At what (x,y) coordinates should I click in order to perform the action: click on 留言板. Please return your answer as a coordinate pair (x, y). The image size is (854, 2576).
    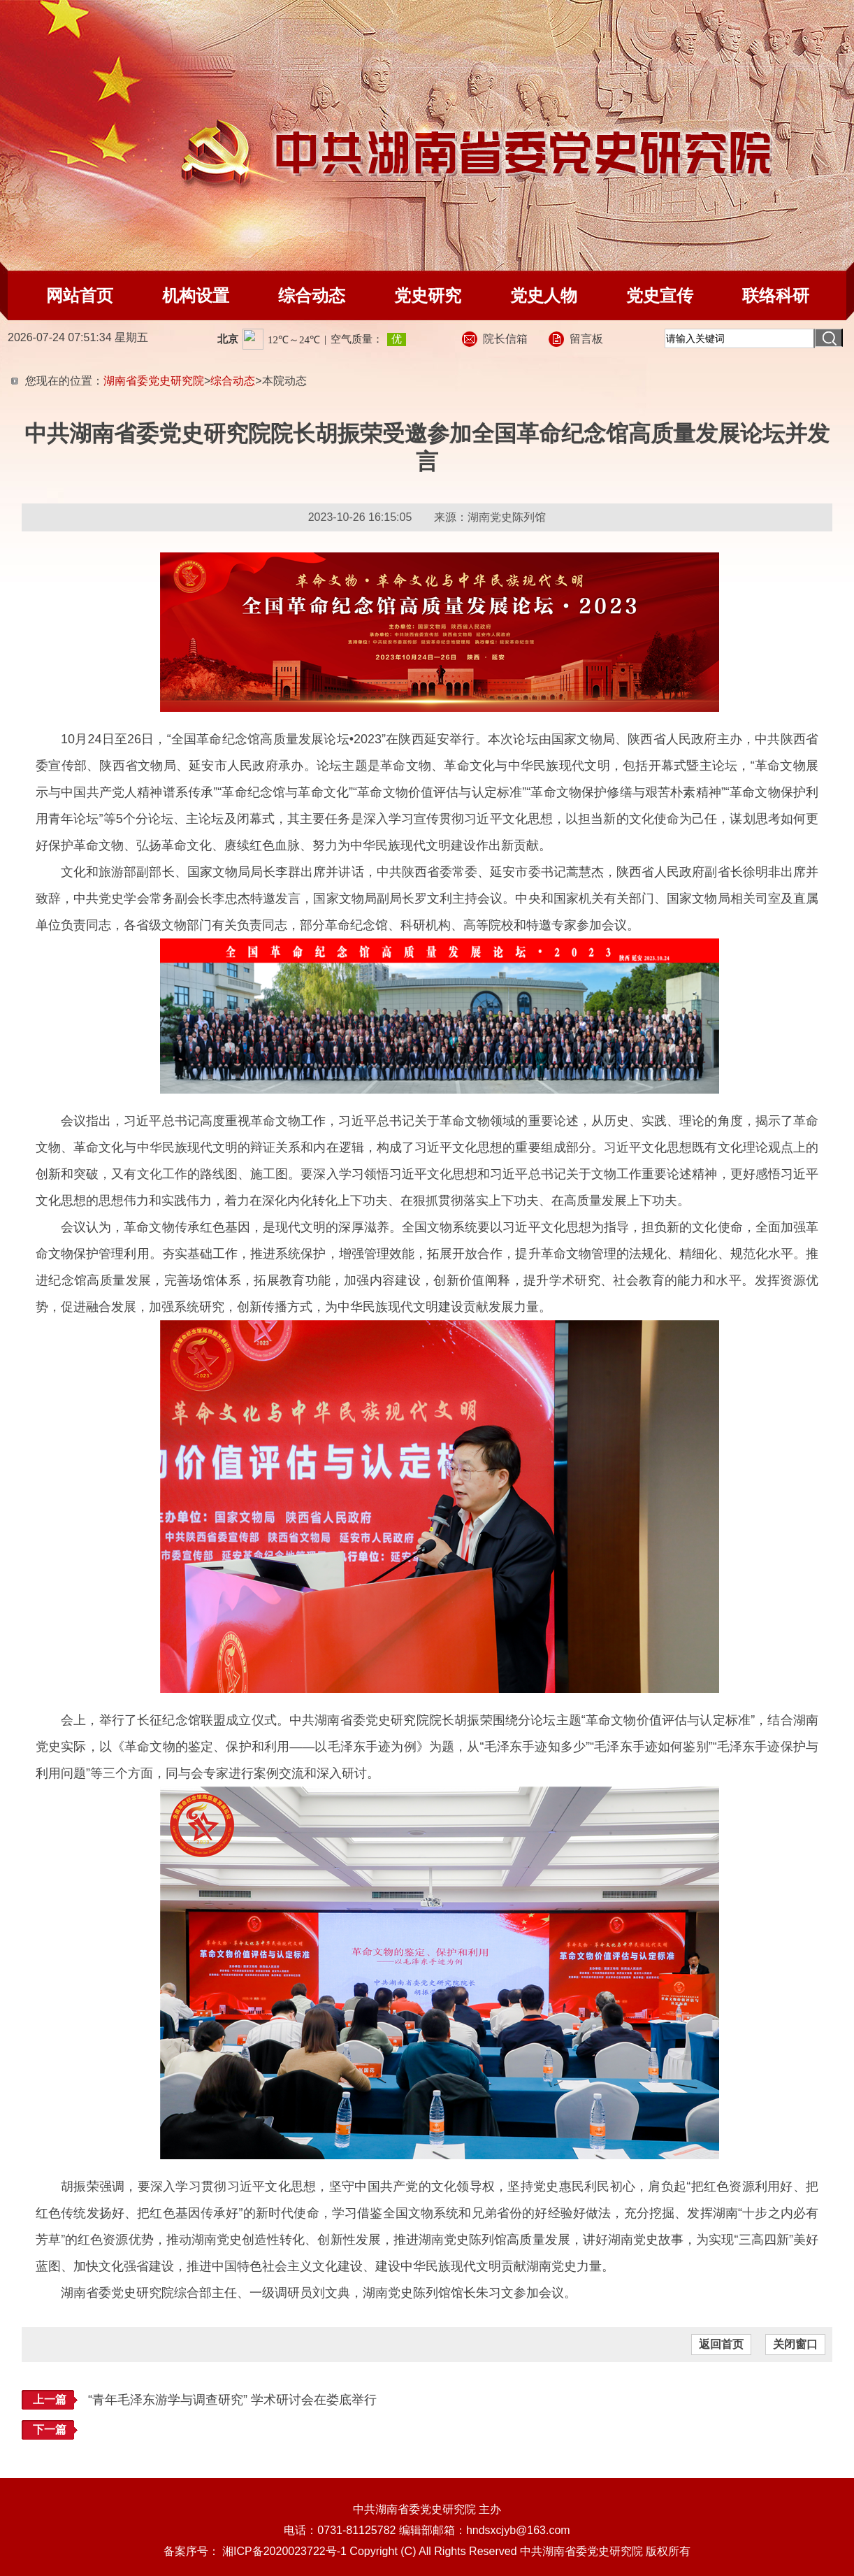
    Looking at the image, I should click on (586, 339).